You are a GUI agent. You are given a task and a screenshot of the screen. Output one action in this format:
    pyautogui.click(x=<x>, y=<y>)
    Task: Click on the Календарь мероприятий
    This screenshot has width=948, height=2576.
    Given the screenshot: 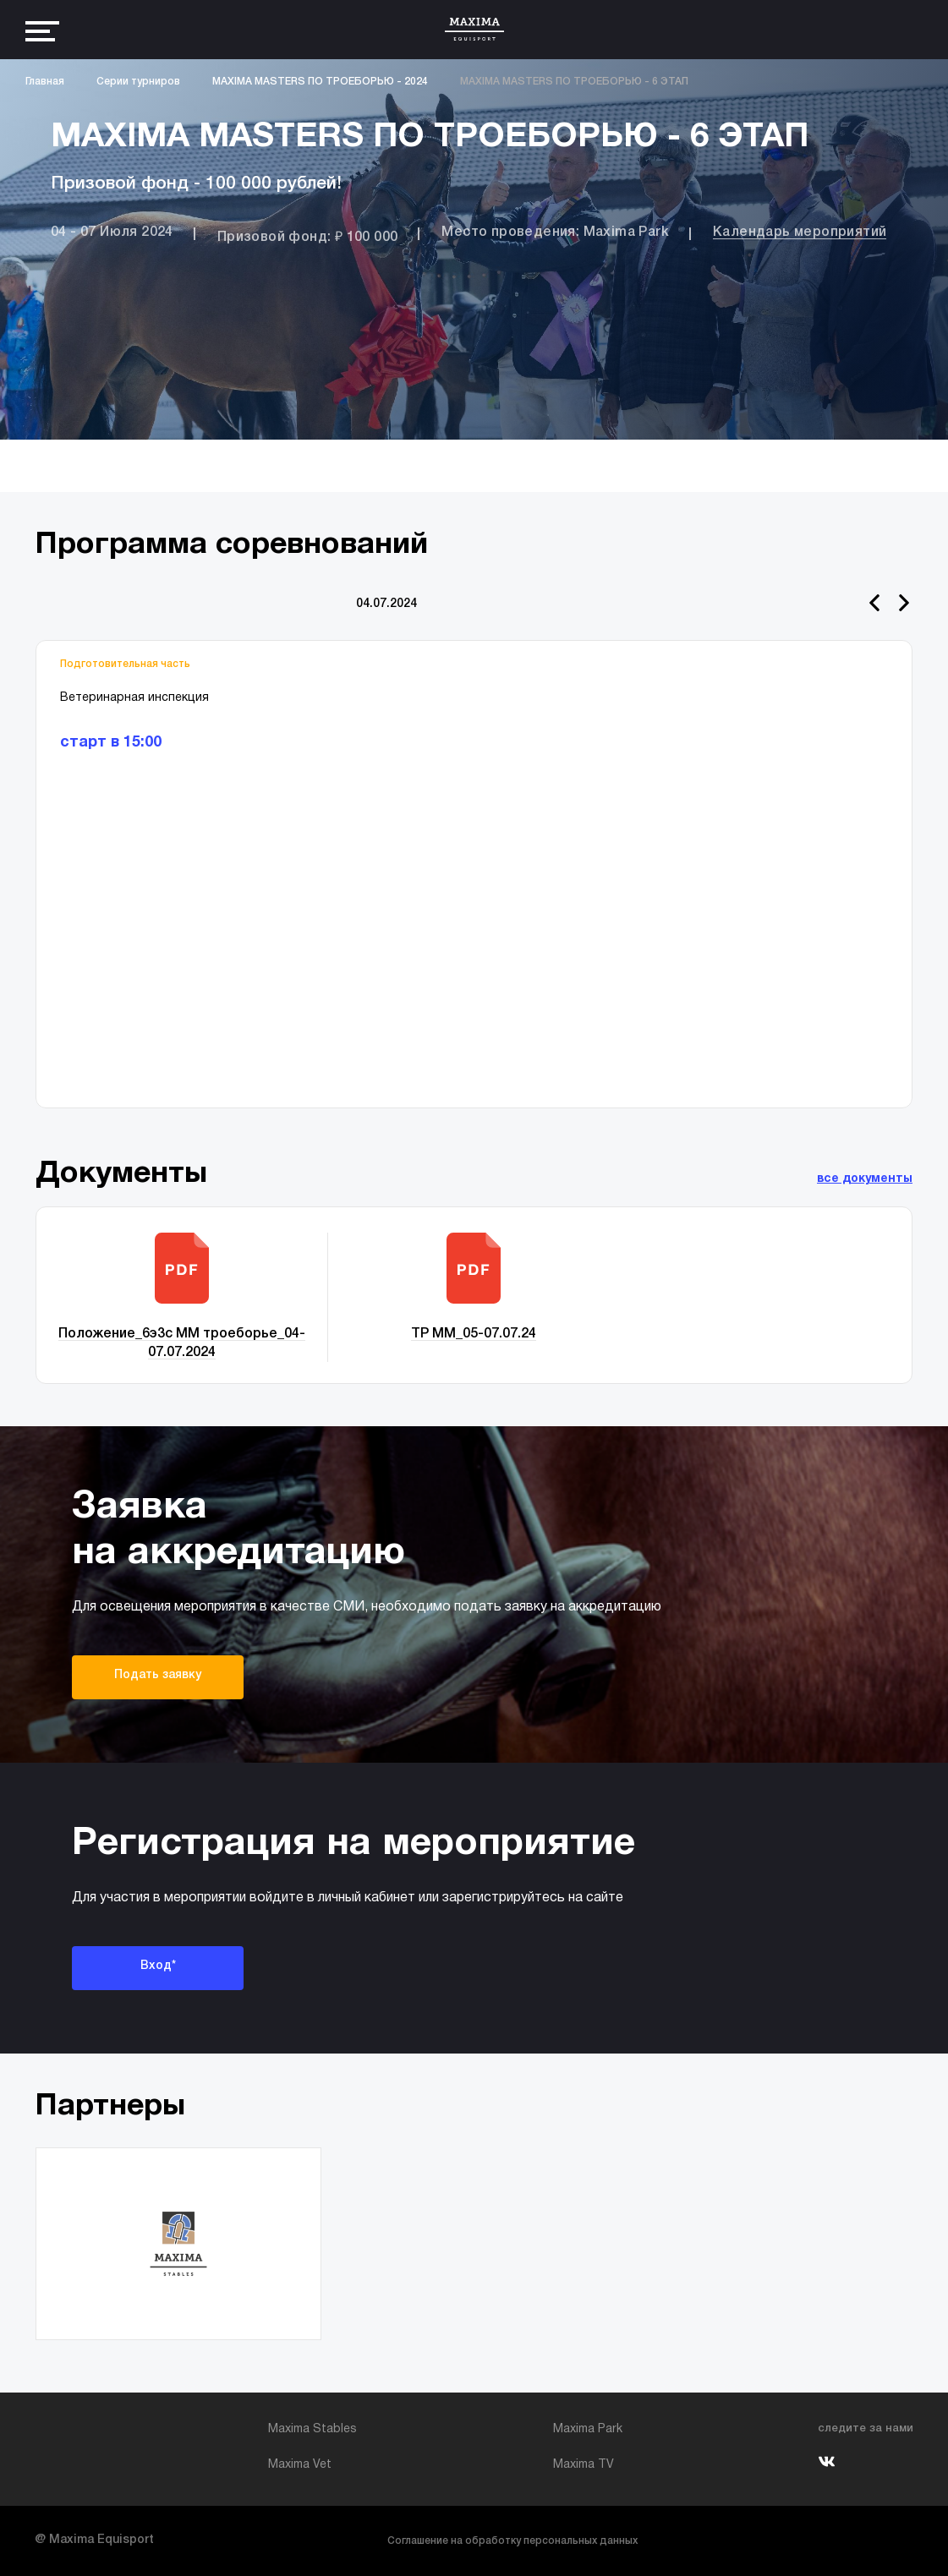 What is the action you would take?
    pyautogui.click(x=799, y=232)
    